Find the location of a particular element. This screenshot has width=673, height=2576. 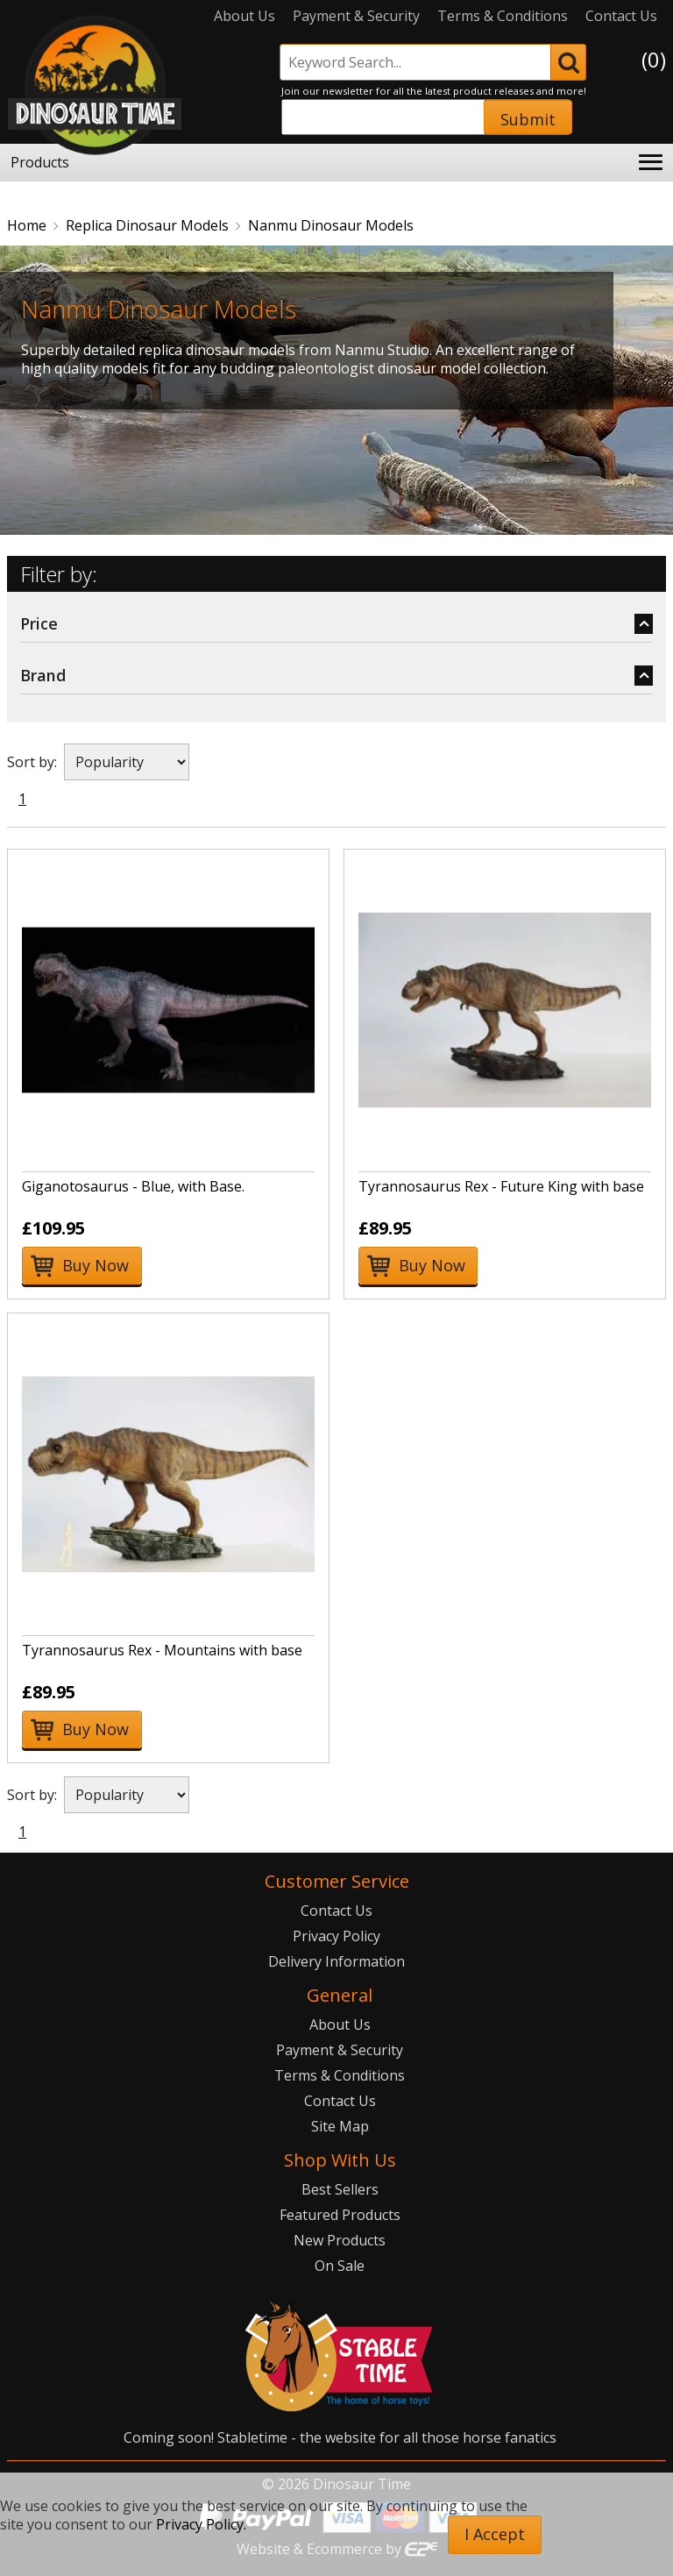

I Accept is located at coordinates (494, 2533).